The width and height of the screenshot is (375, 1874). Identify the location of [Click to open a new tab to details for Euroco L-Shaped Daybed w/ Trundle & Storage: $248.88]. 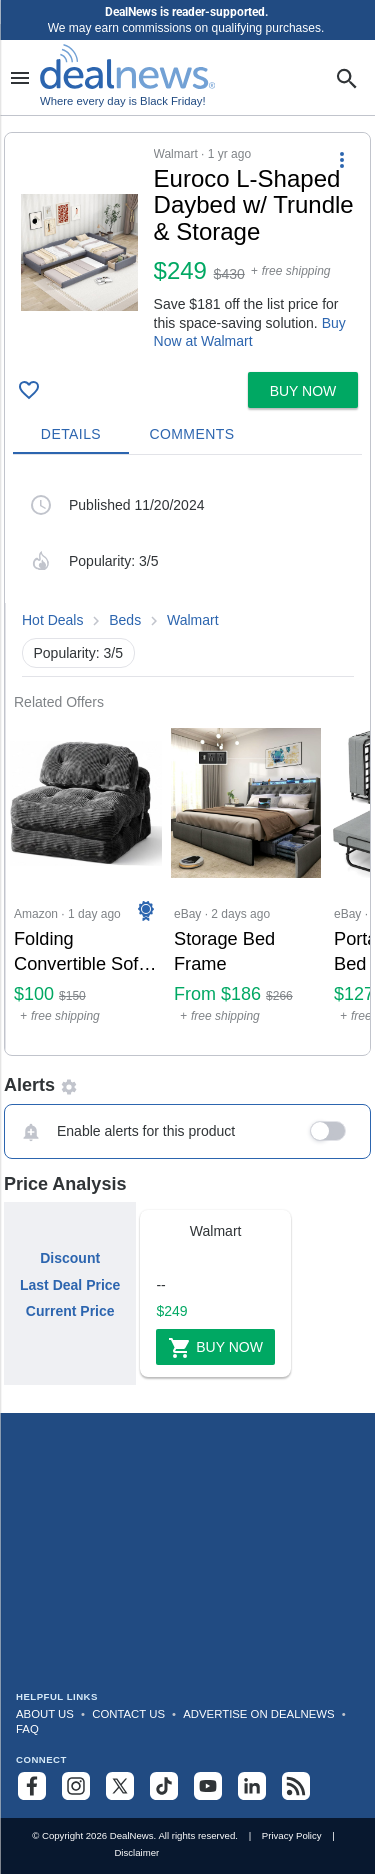
(79, 252).